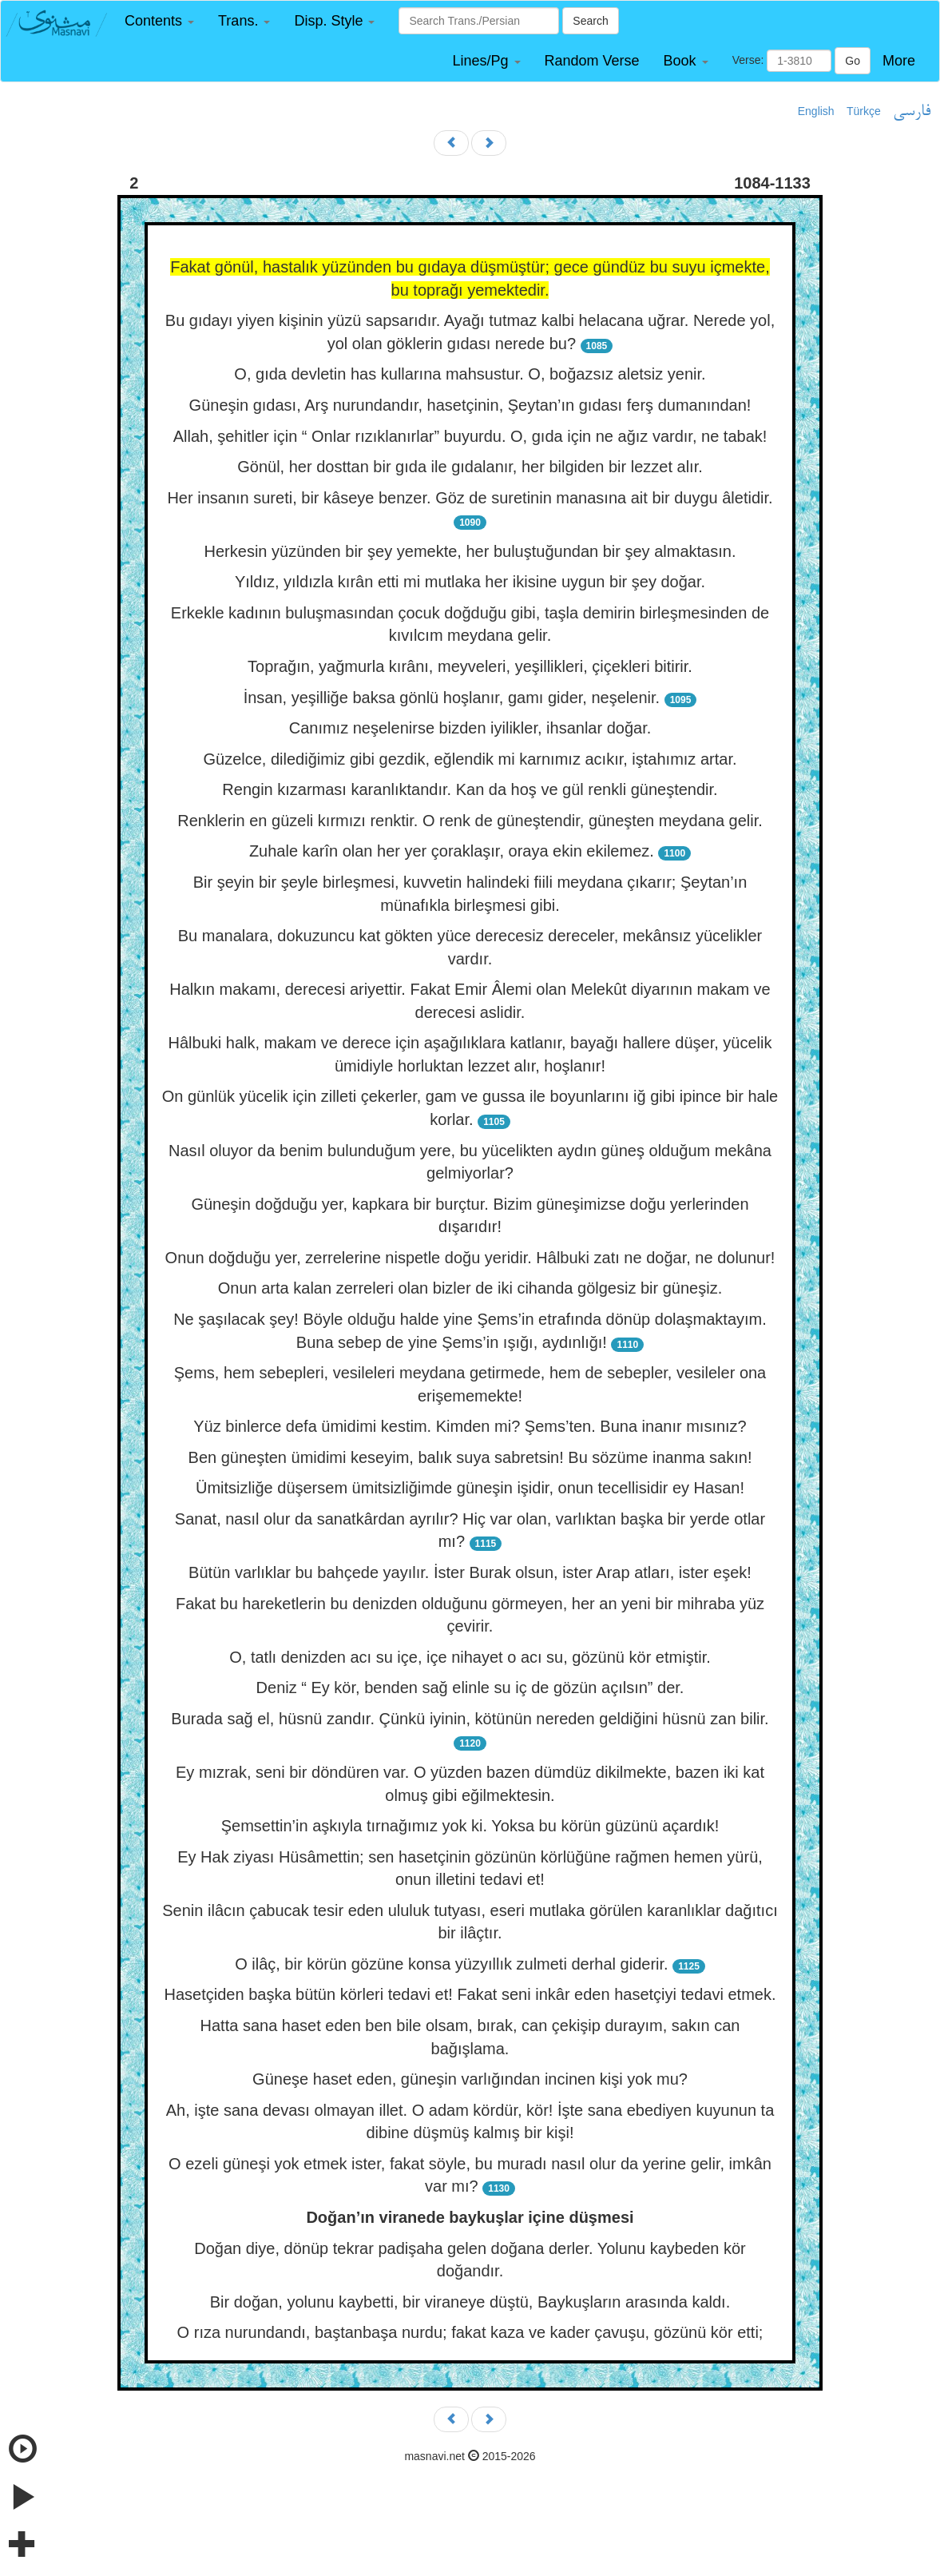 Image resolution: width=940 pixels, height=2576 pixels. I want to click on Ümitsizliğe düşersem ümitsizliğimde güneşin işidir, onun tecellisidir ey Hasan!, so click(470, 1488).